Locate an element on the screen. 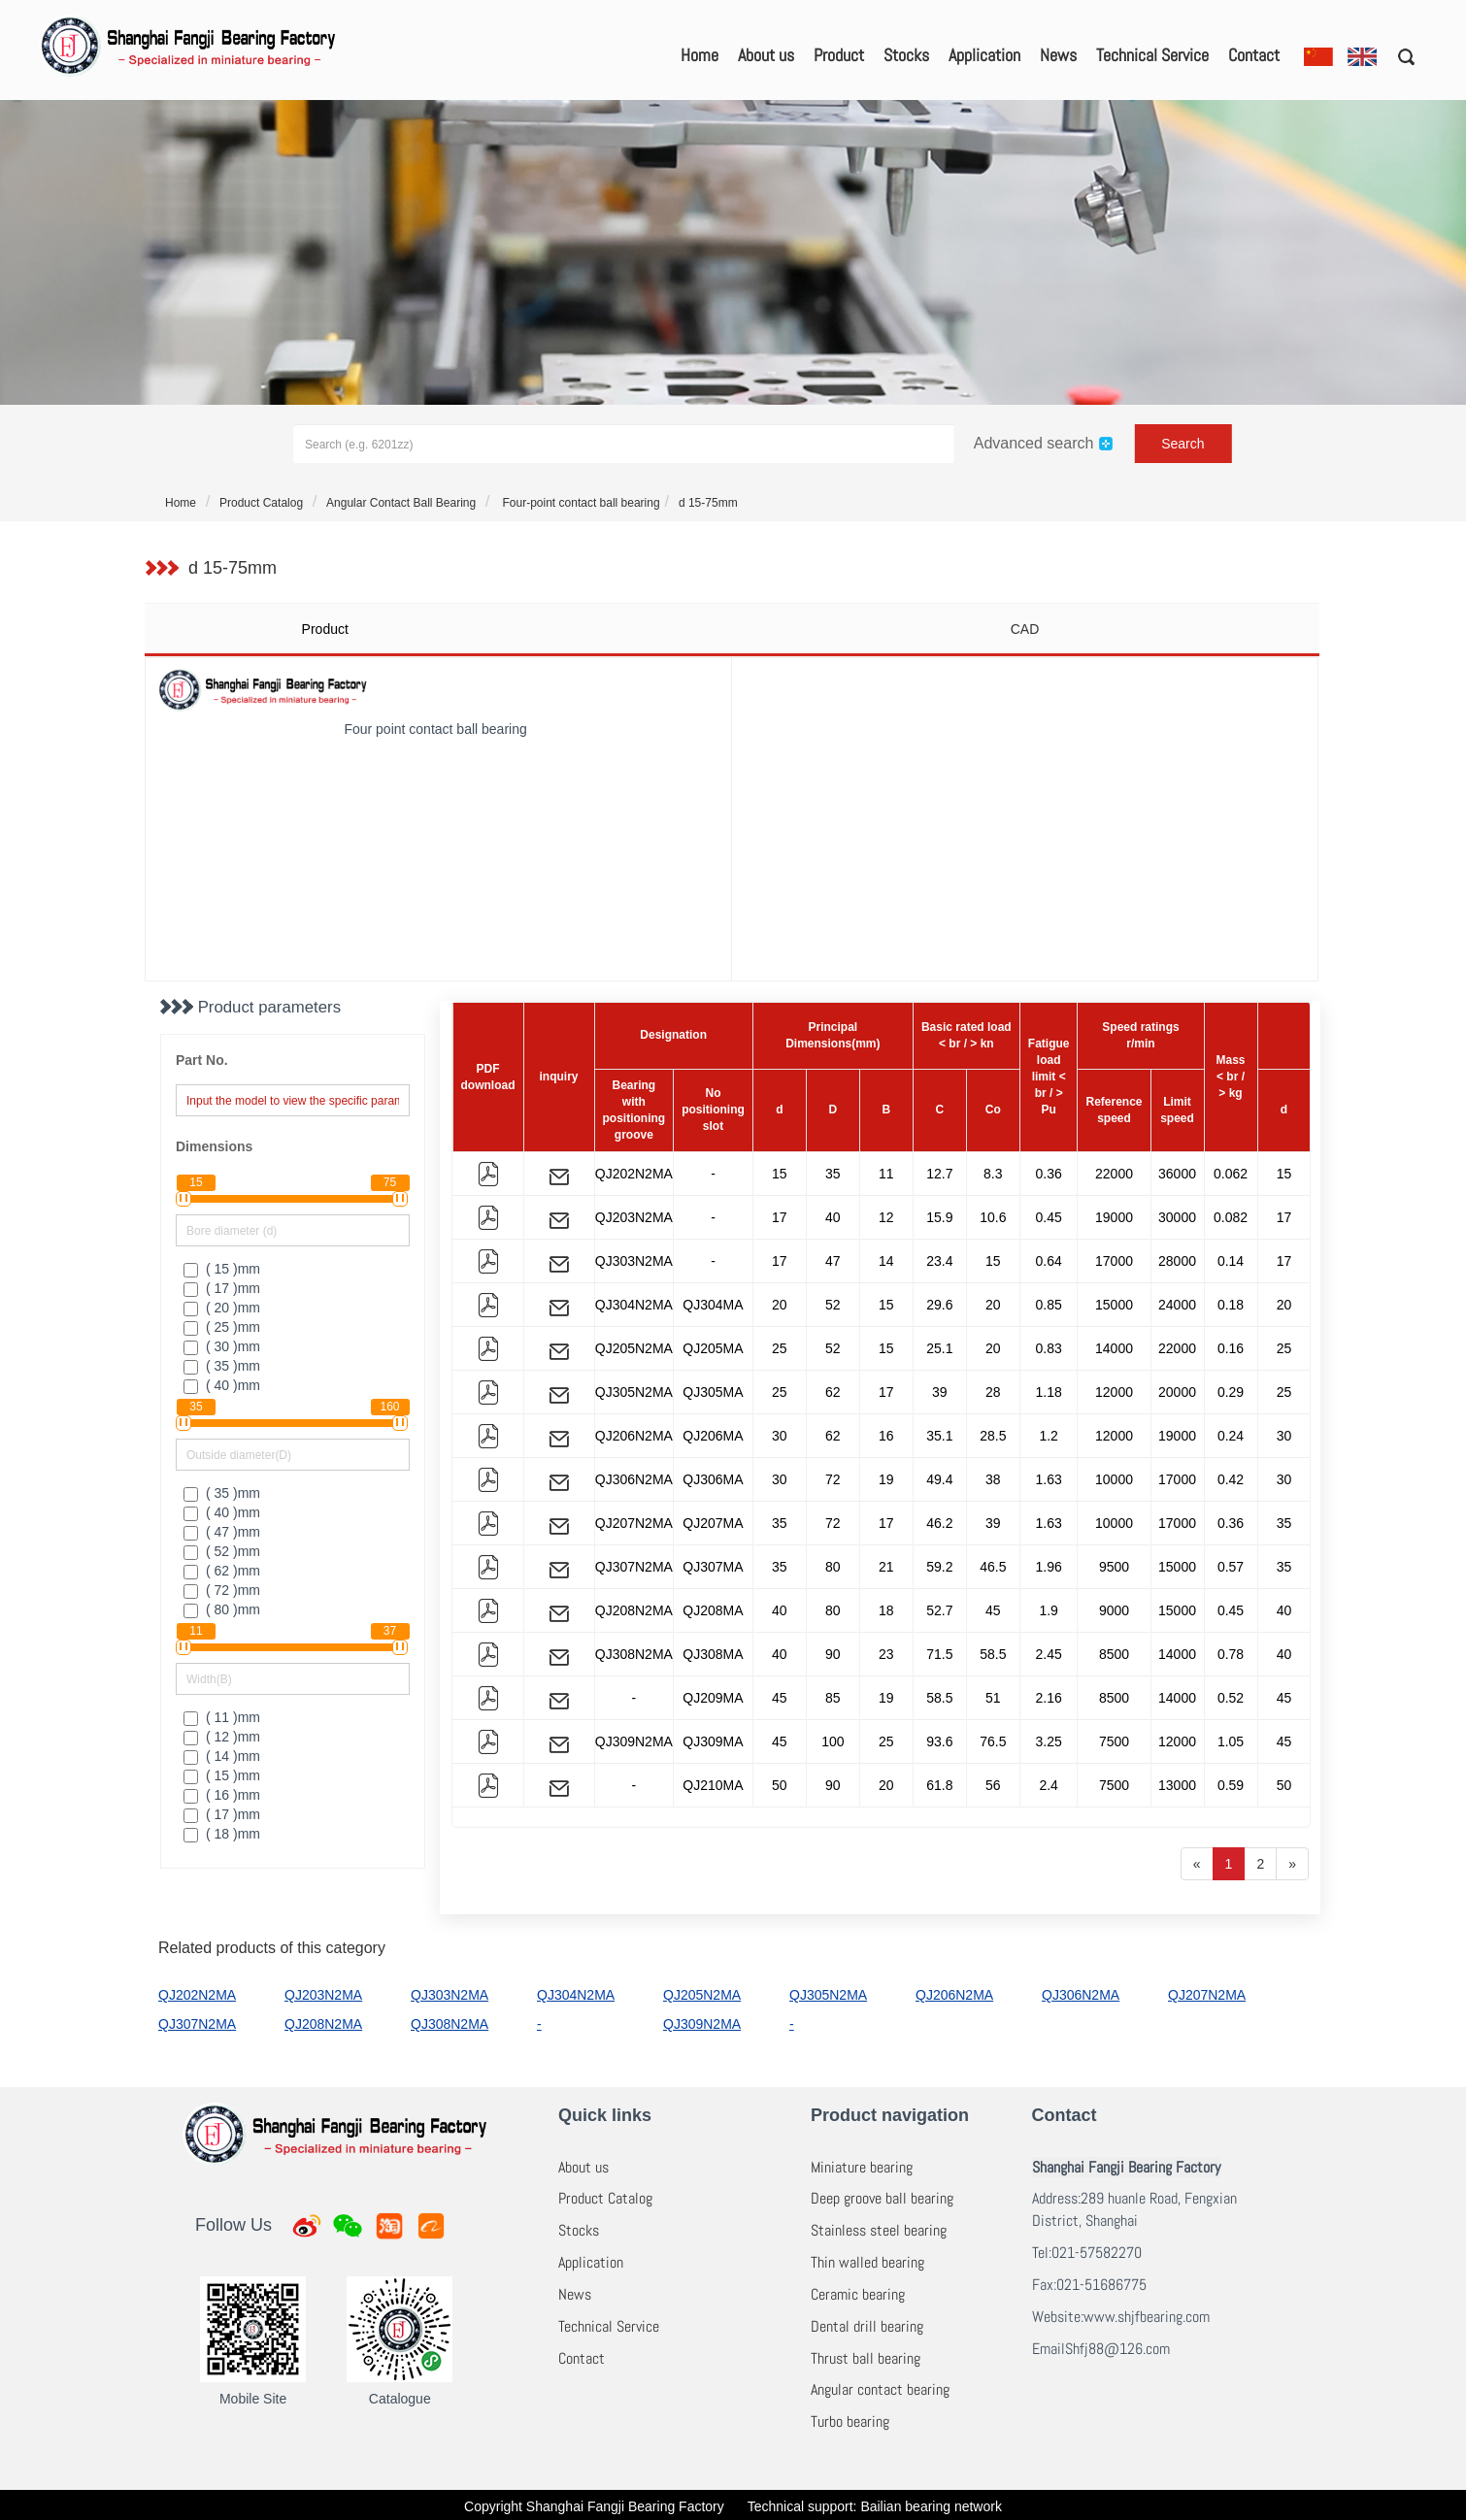  QJ209MA is located at coordinates (713, 1698).